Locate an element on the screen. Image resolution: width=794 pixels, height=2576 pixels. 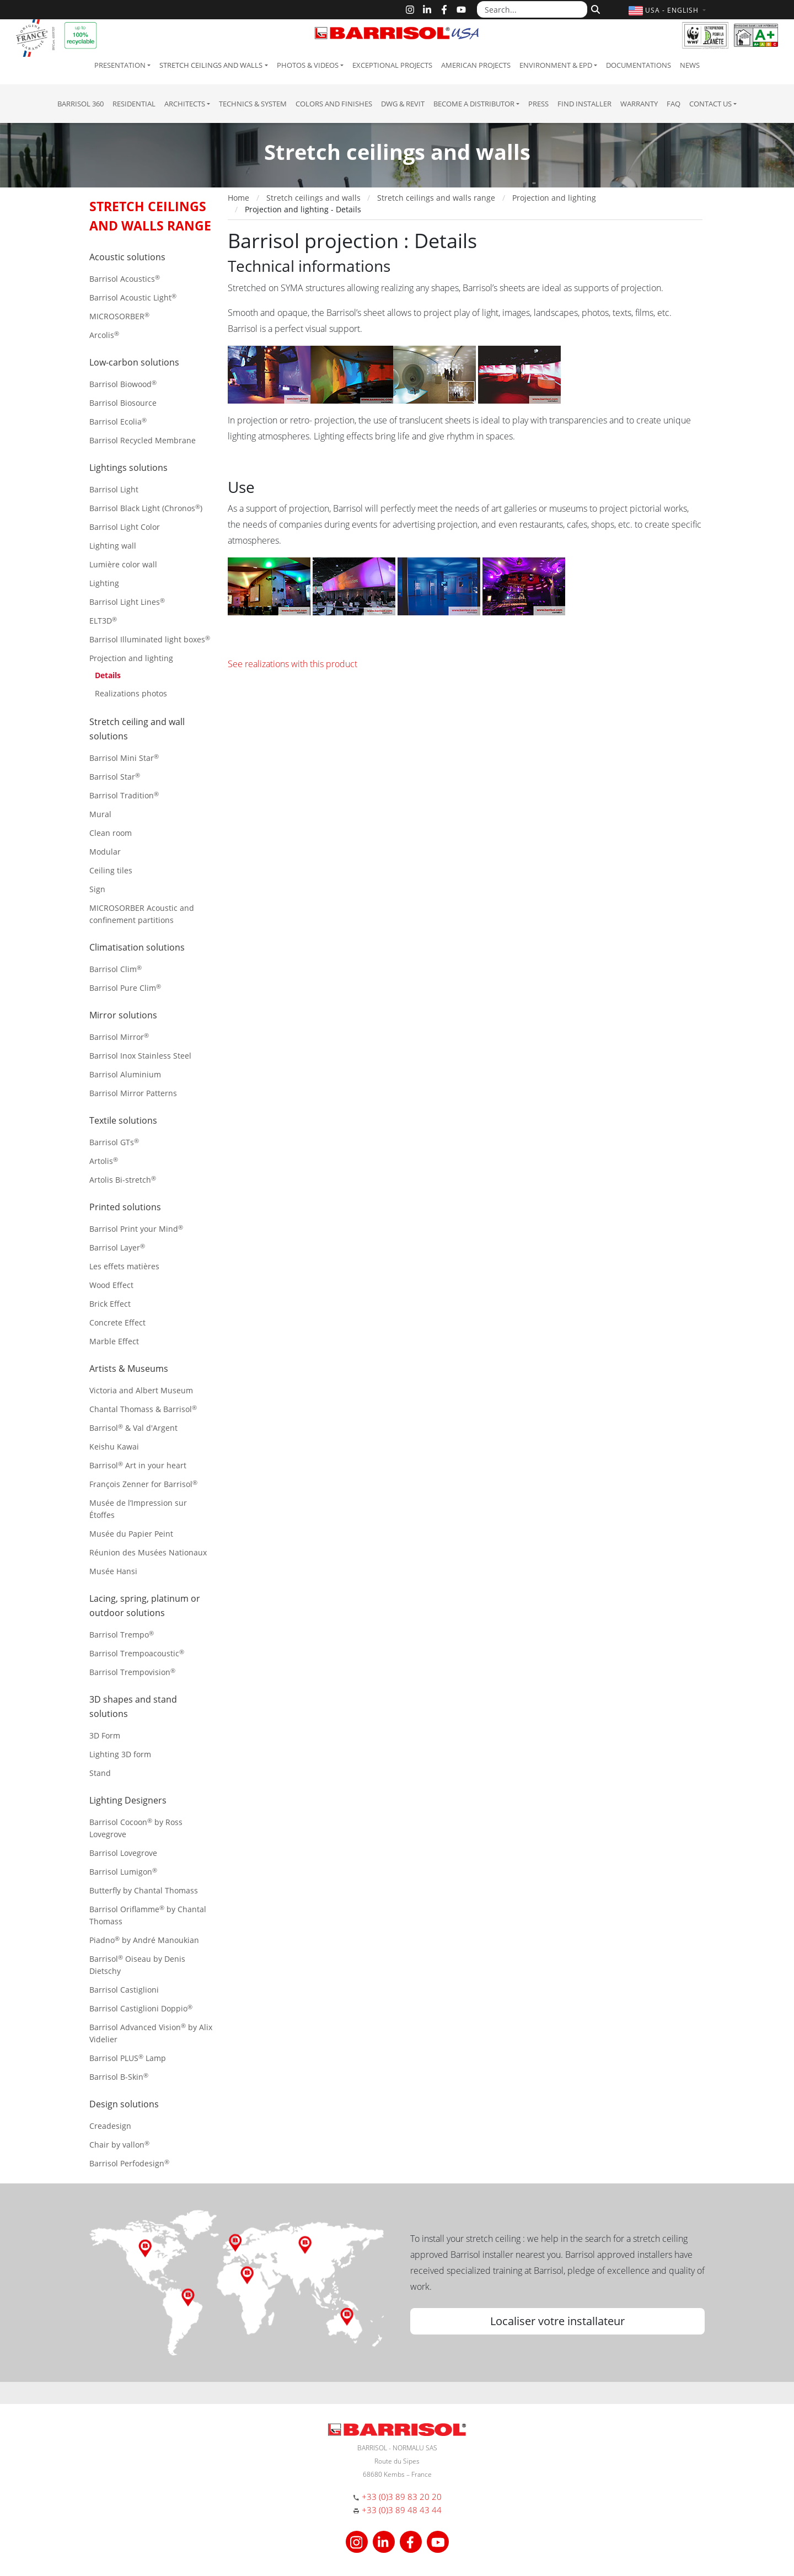
Low-carbon solutions is located at coordinates (134, 362).